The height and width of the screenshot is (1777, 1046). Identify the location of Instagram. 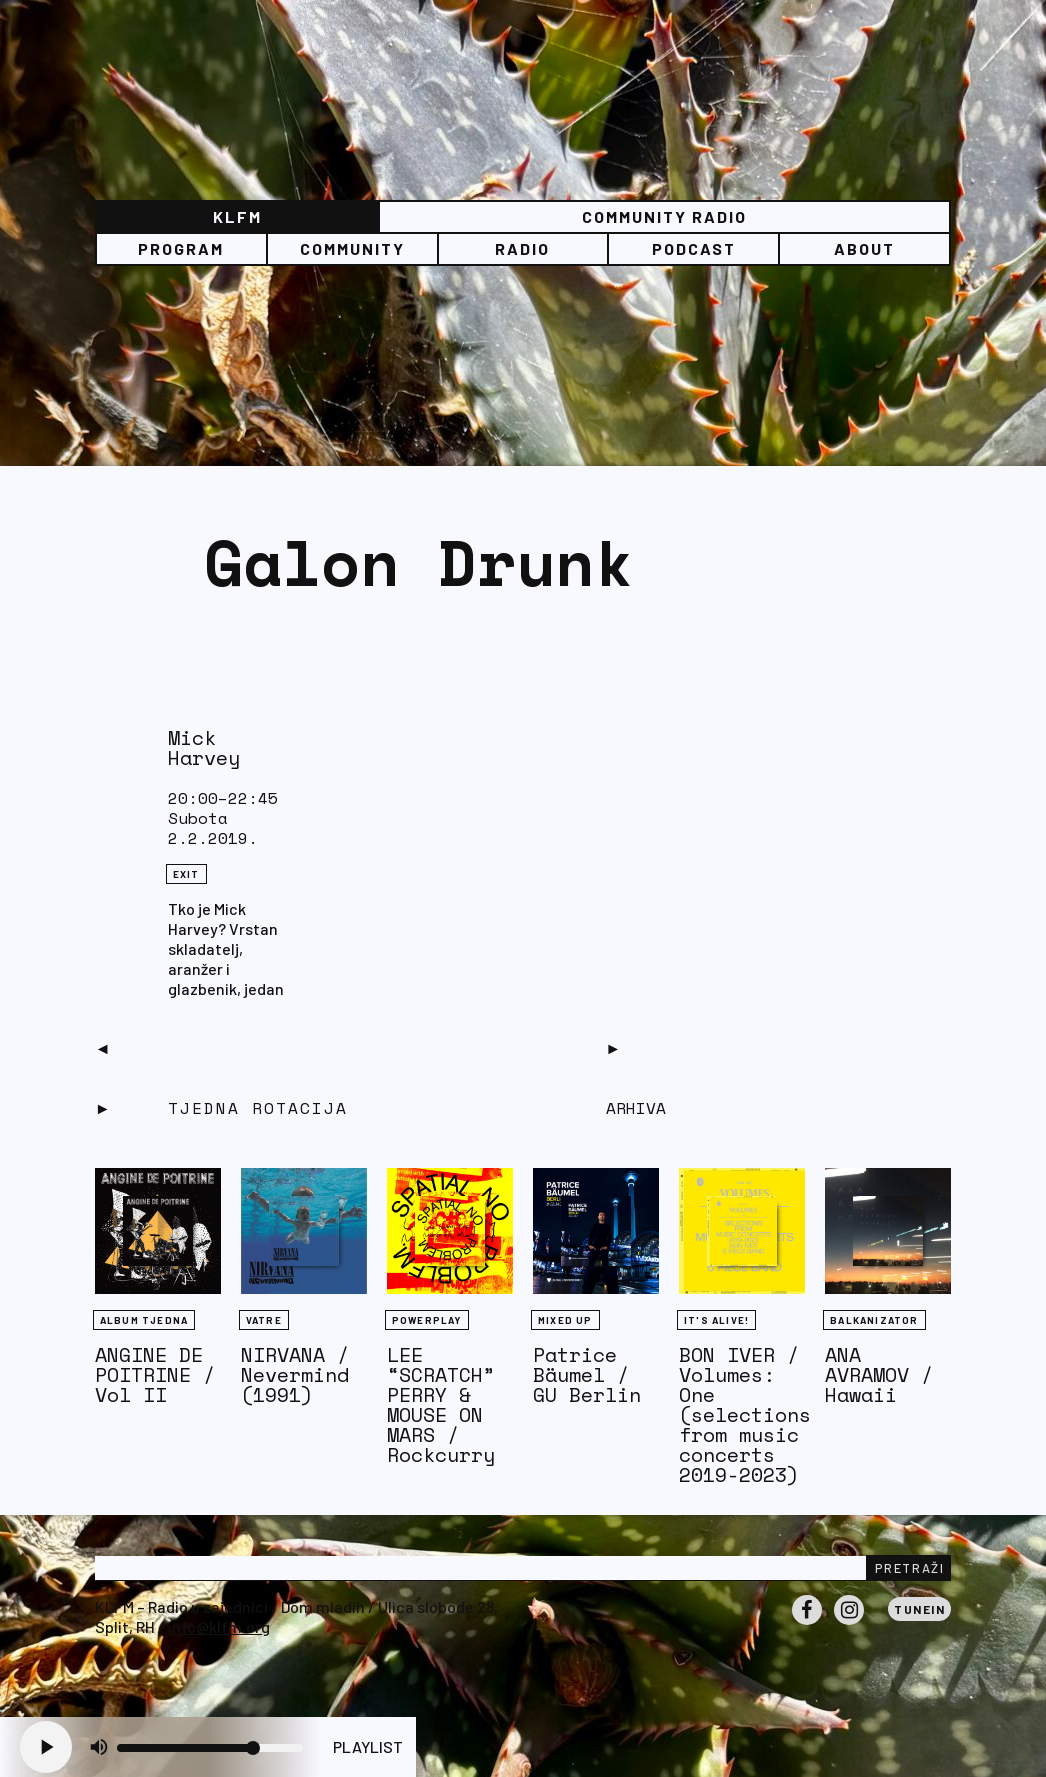
(849, 1624).